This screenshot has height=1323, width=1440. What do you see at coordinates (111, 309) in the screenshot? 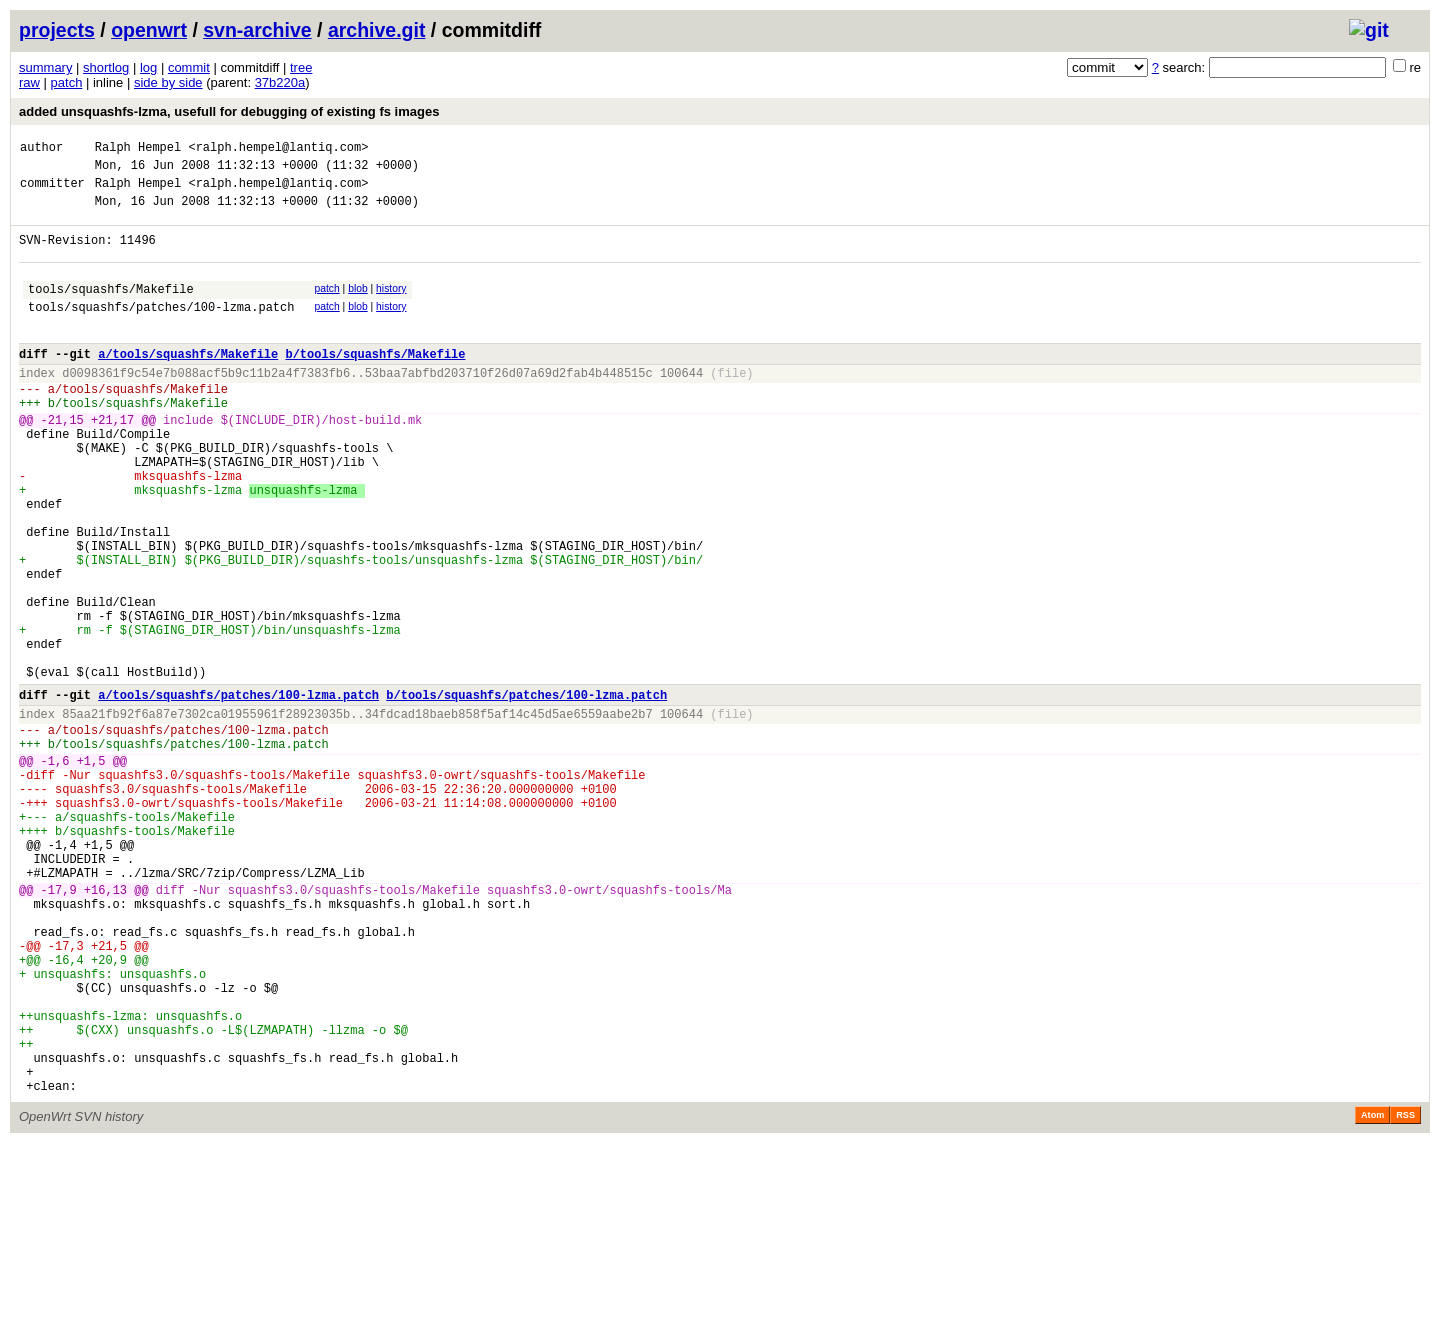
I see `tools/squashfs/Makefile` at bounding box center [111, 309].